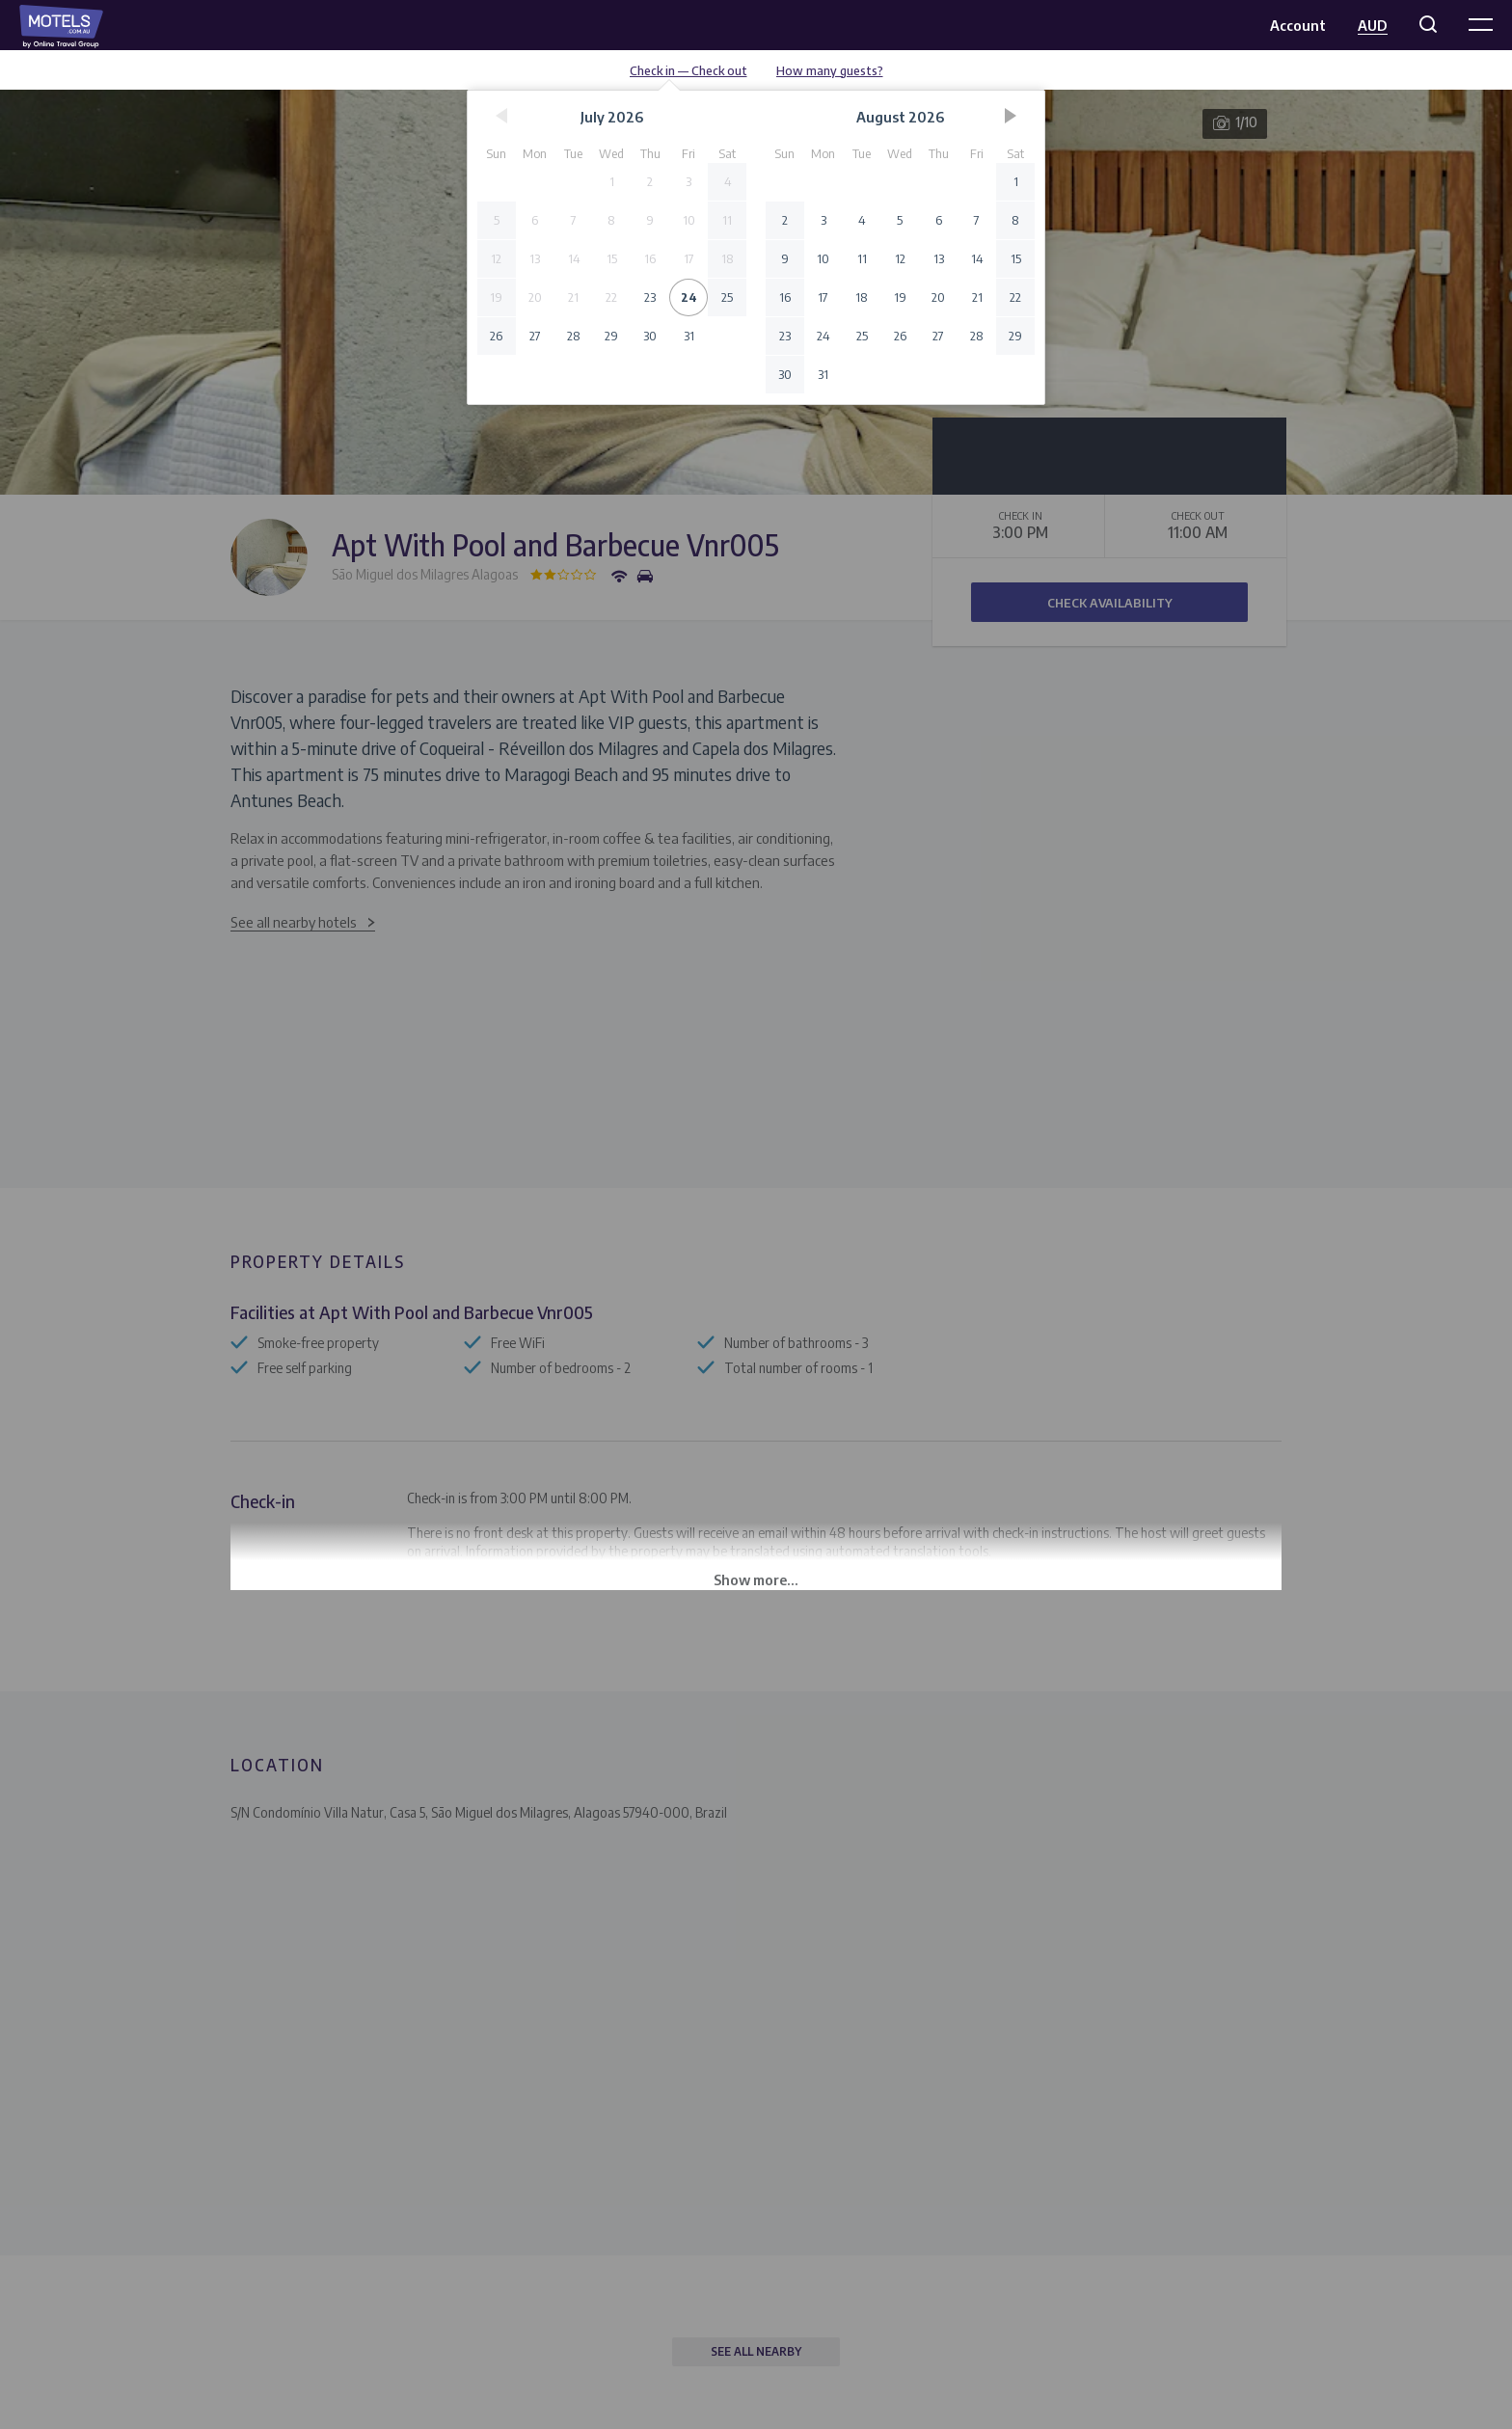 Image resolution: width=1512 pixels, height=2429 pixels. I want to click on Account, so click(1298, 25).